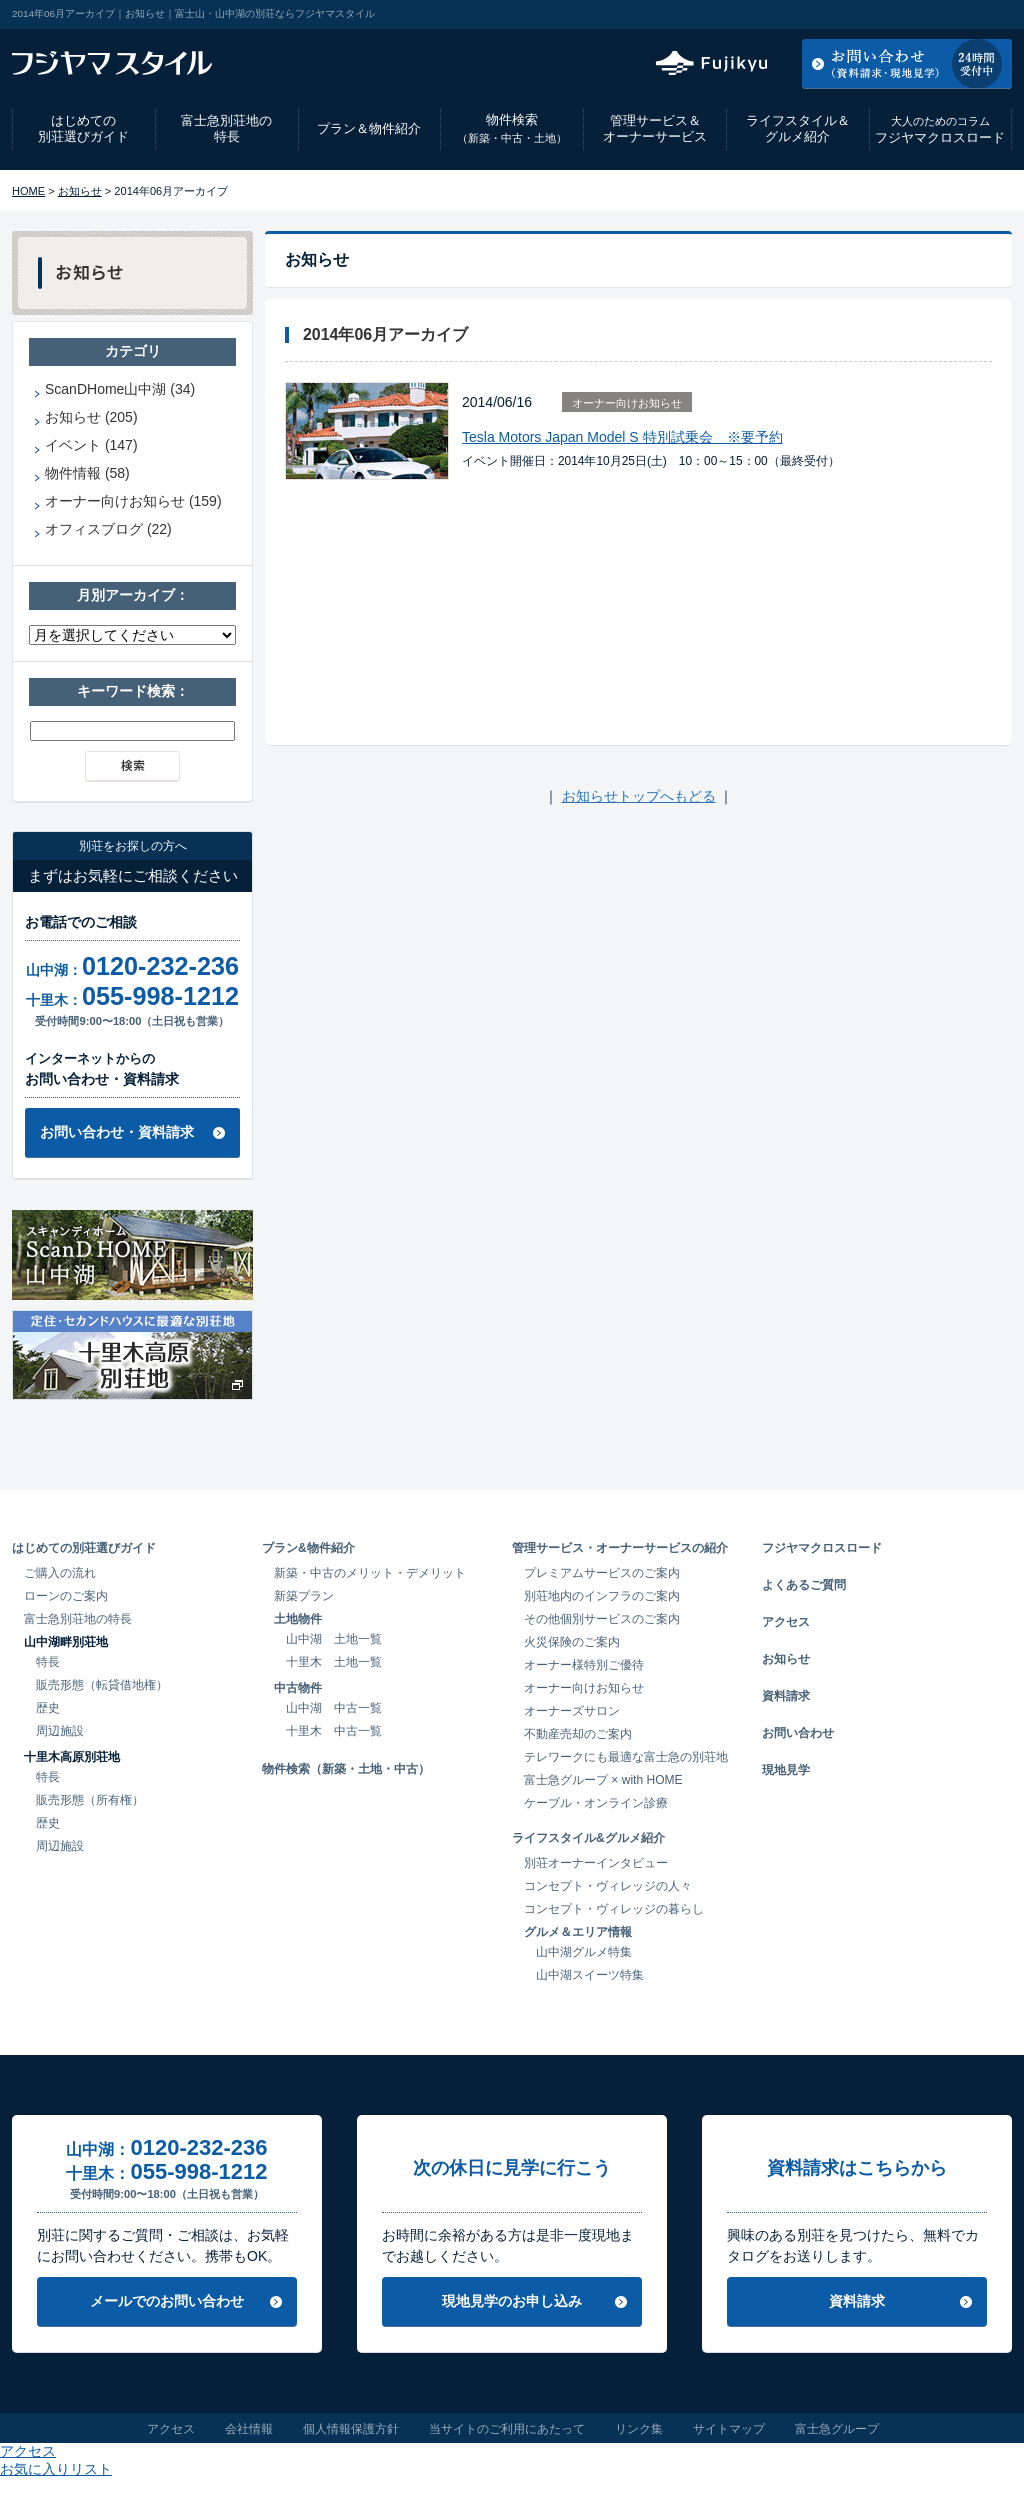  Describe the element at coordinates (798, 129) in the screenshot. I see `ライフスタイル＆グルメ紹介` at that location.